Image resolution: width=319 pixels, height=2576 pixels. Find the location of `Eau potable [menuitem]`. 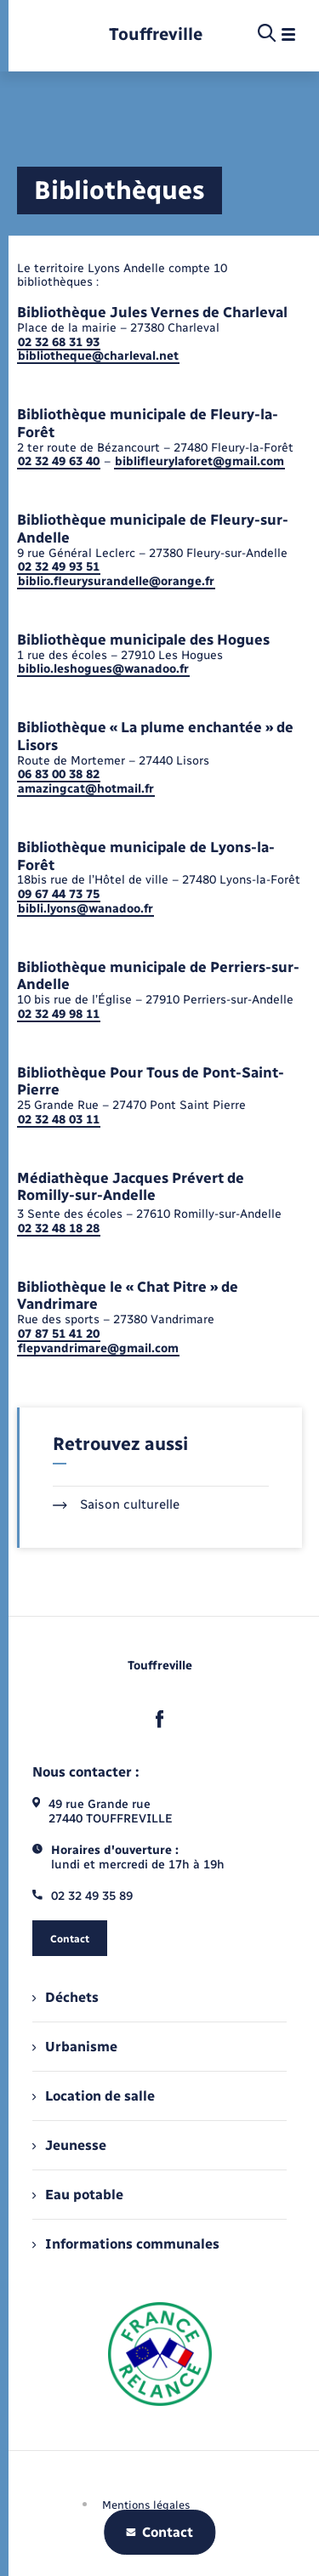

Eau potable [menuitem] is located at coordinates (77, 2194).